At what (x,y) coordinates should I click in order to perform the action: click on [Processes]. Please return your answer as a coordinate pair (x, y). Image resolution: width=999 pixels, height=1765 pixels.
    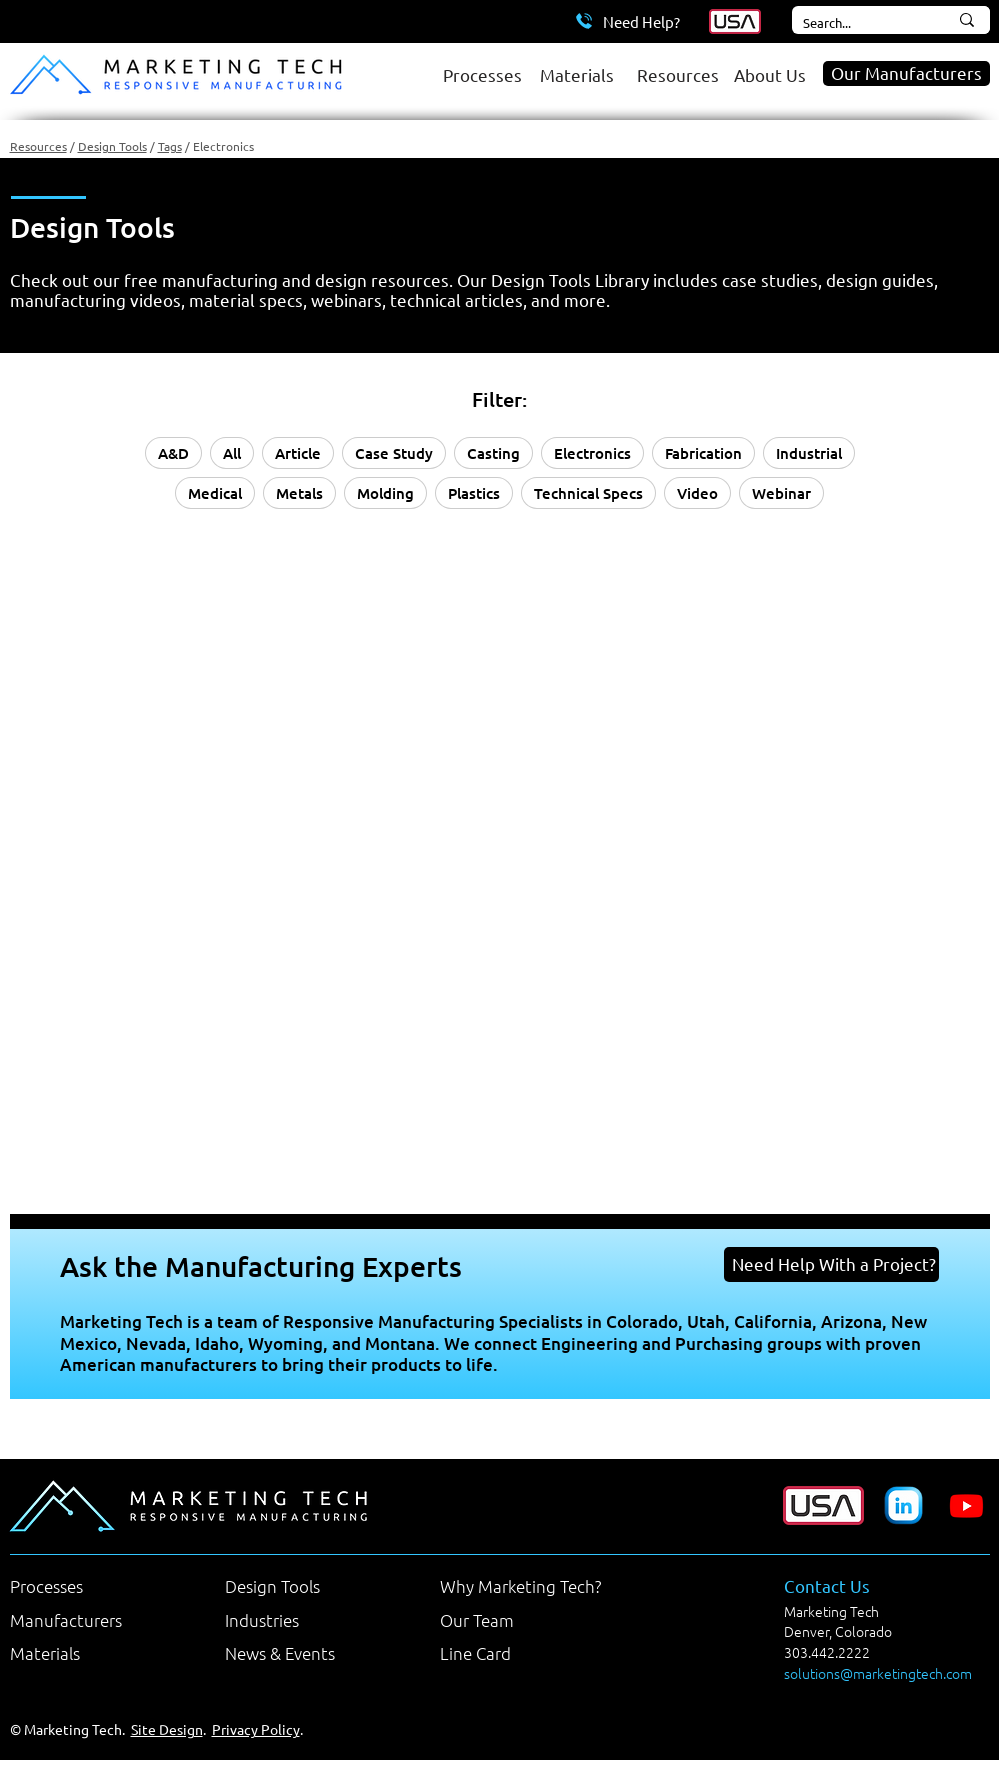
    Looking at the image, I should click on (481, 74).